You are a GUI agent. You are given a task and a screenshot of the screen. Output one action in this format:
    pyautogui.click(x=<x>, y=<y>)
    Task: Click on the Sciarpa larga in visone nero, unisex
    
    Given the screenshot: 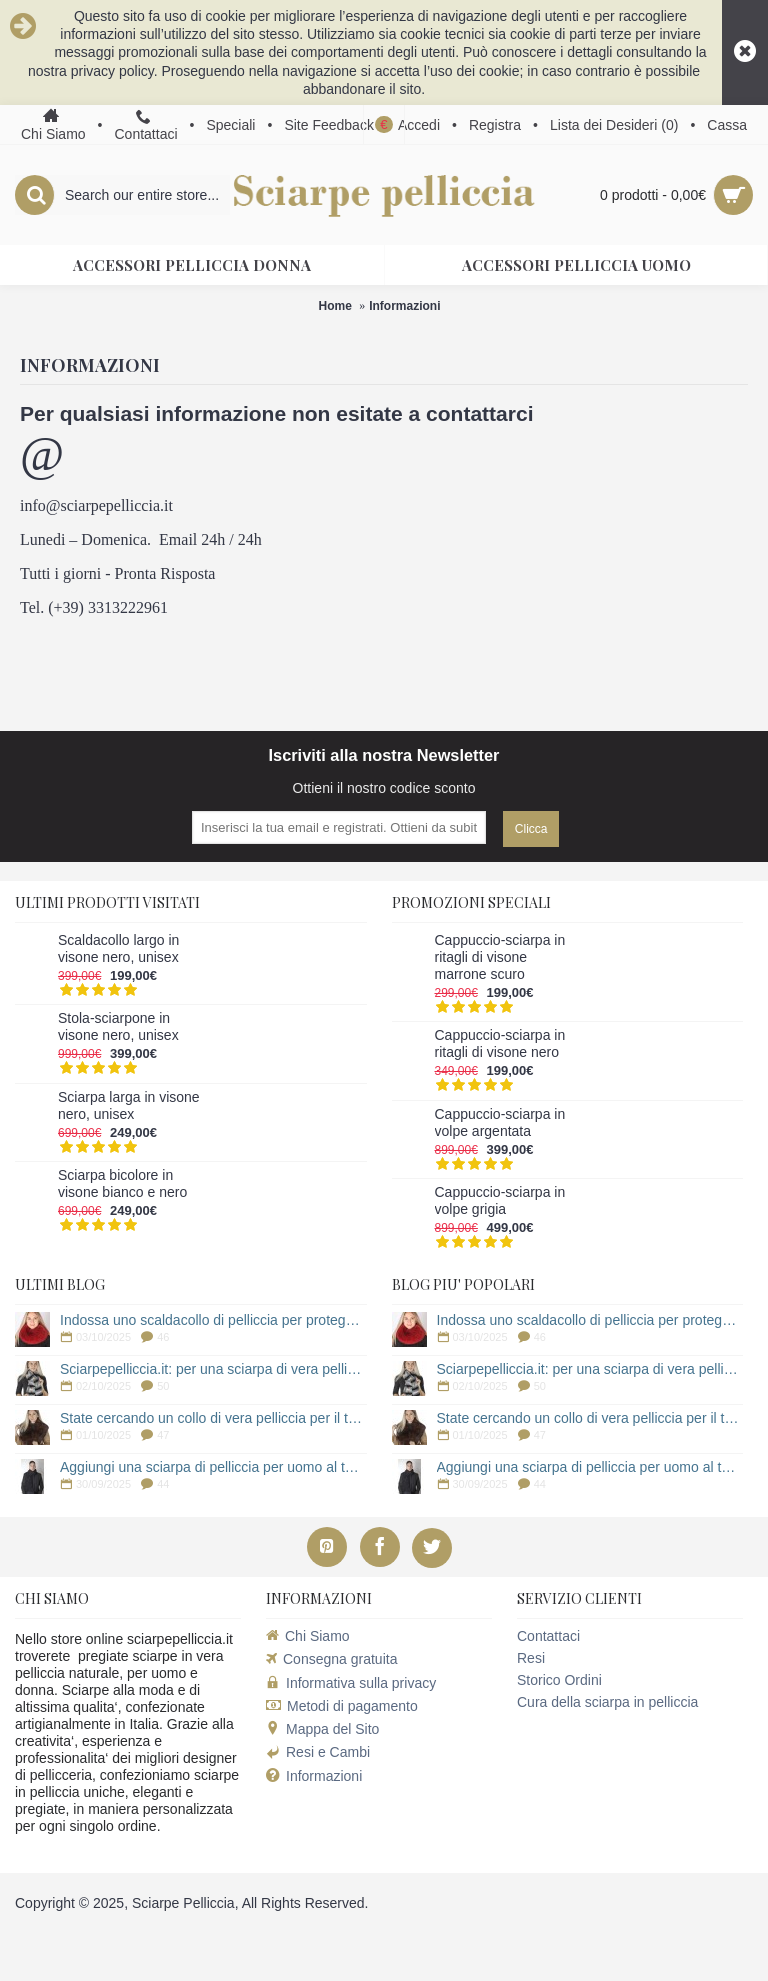 What is the action you would take?
    pyautogui.click(x=129, y=1105)
    